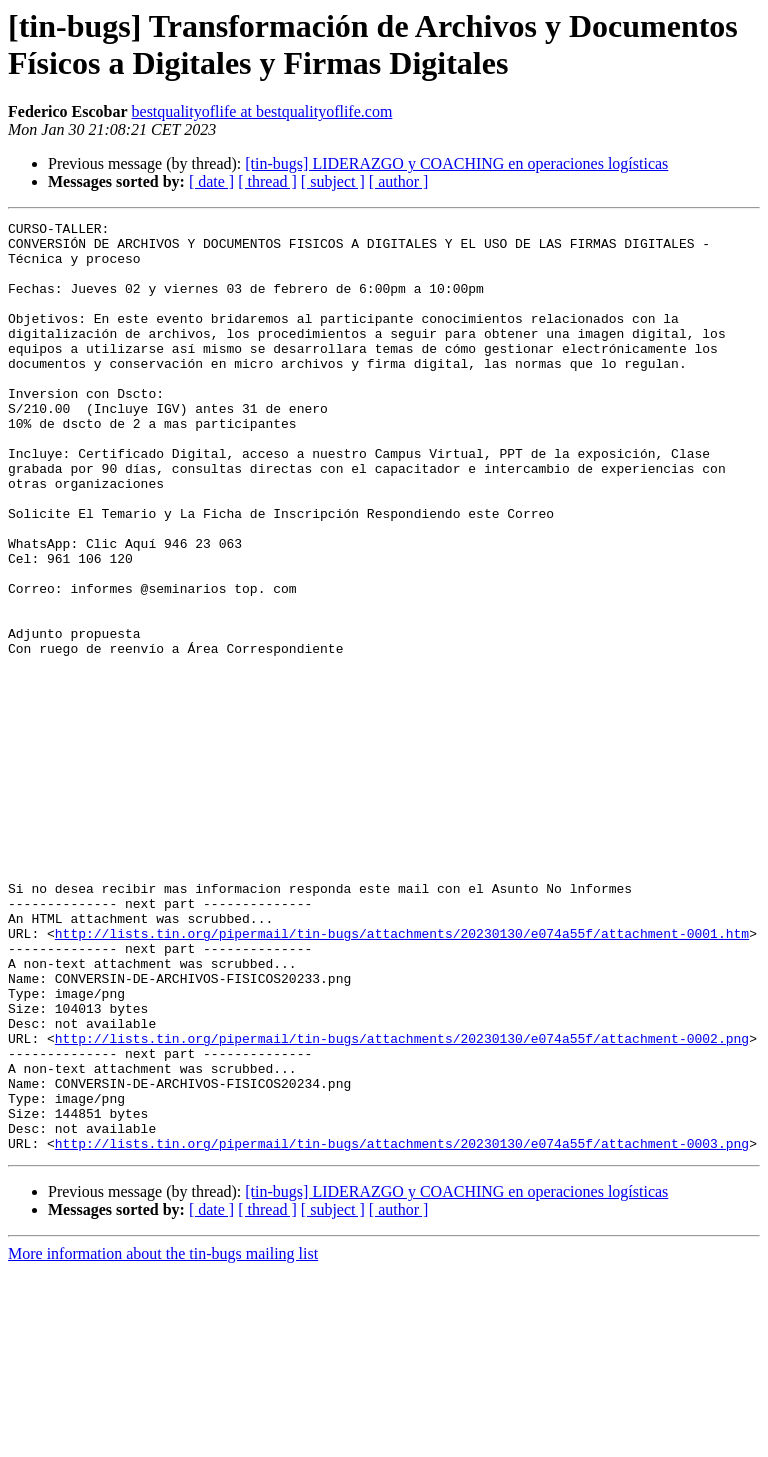 The height and width of the screenshot is (1457, 768). I want to click on http://lists.tin.org/pipermail/tin-bugs/attachments/20230130/e074a55f/attachment-0001.htm, so click(402, 1077).